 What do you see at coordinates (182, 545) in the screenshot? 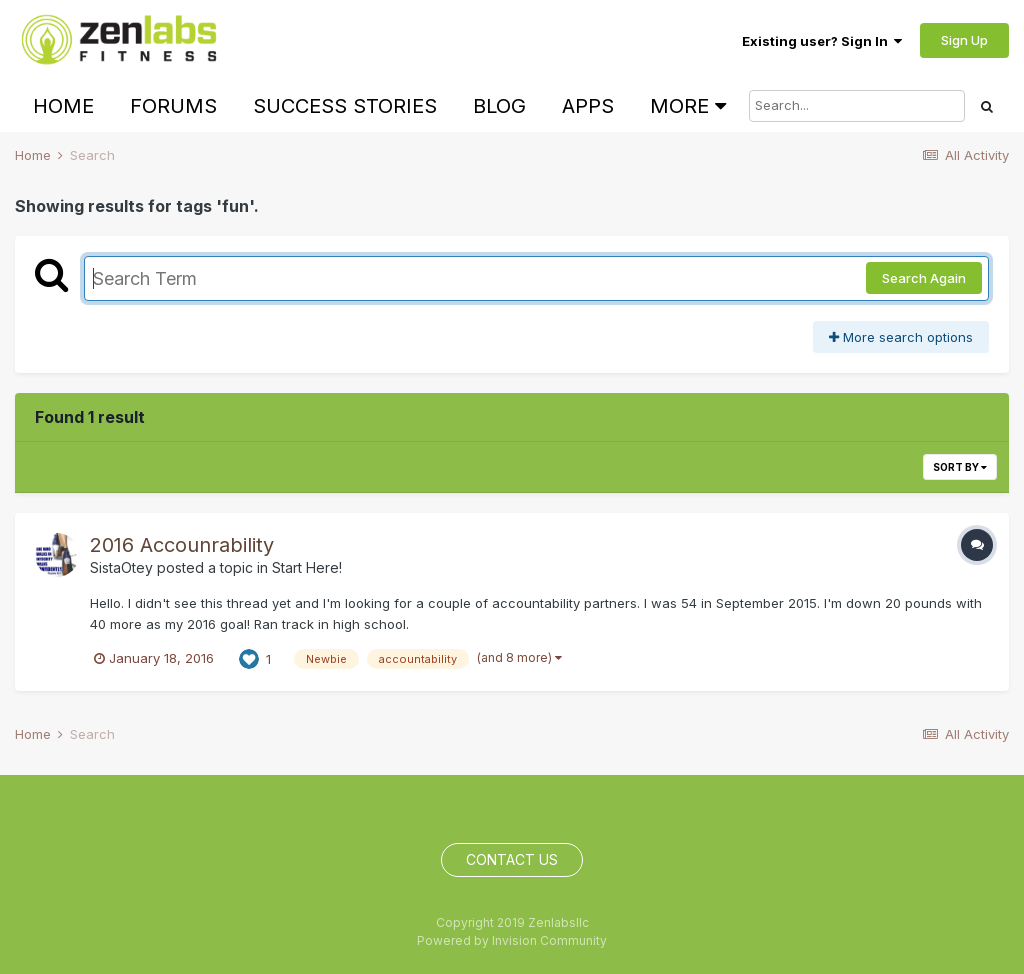
I see `2016 Accounrability` at bounding box center [182, 545].